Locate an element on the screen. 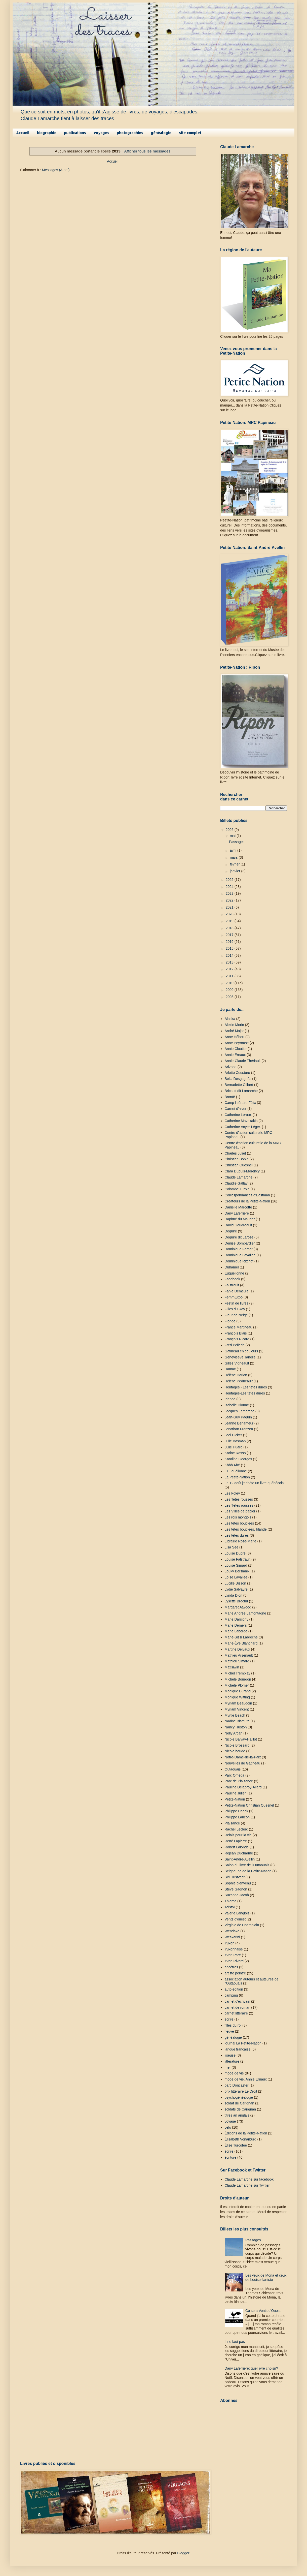 Image resolution: width=307 pixels, height=2576 pixels. Arizona is located at coordinates (231, 1067).